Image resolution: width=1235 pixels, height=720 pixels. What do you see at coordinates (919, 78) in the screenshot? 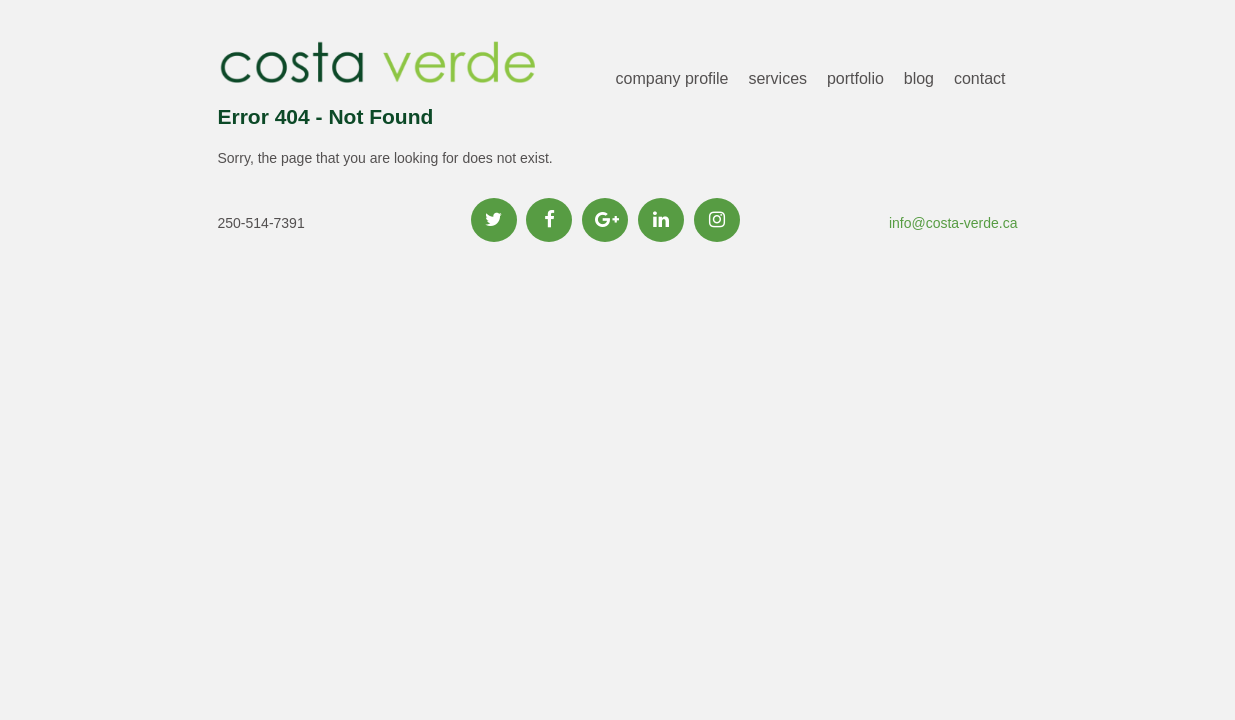
I see `blog` at bounding box center [919, 78].